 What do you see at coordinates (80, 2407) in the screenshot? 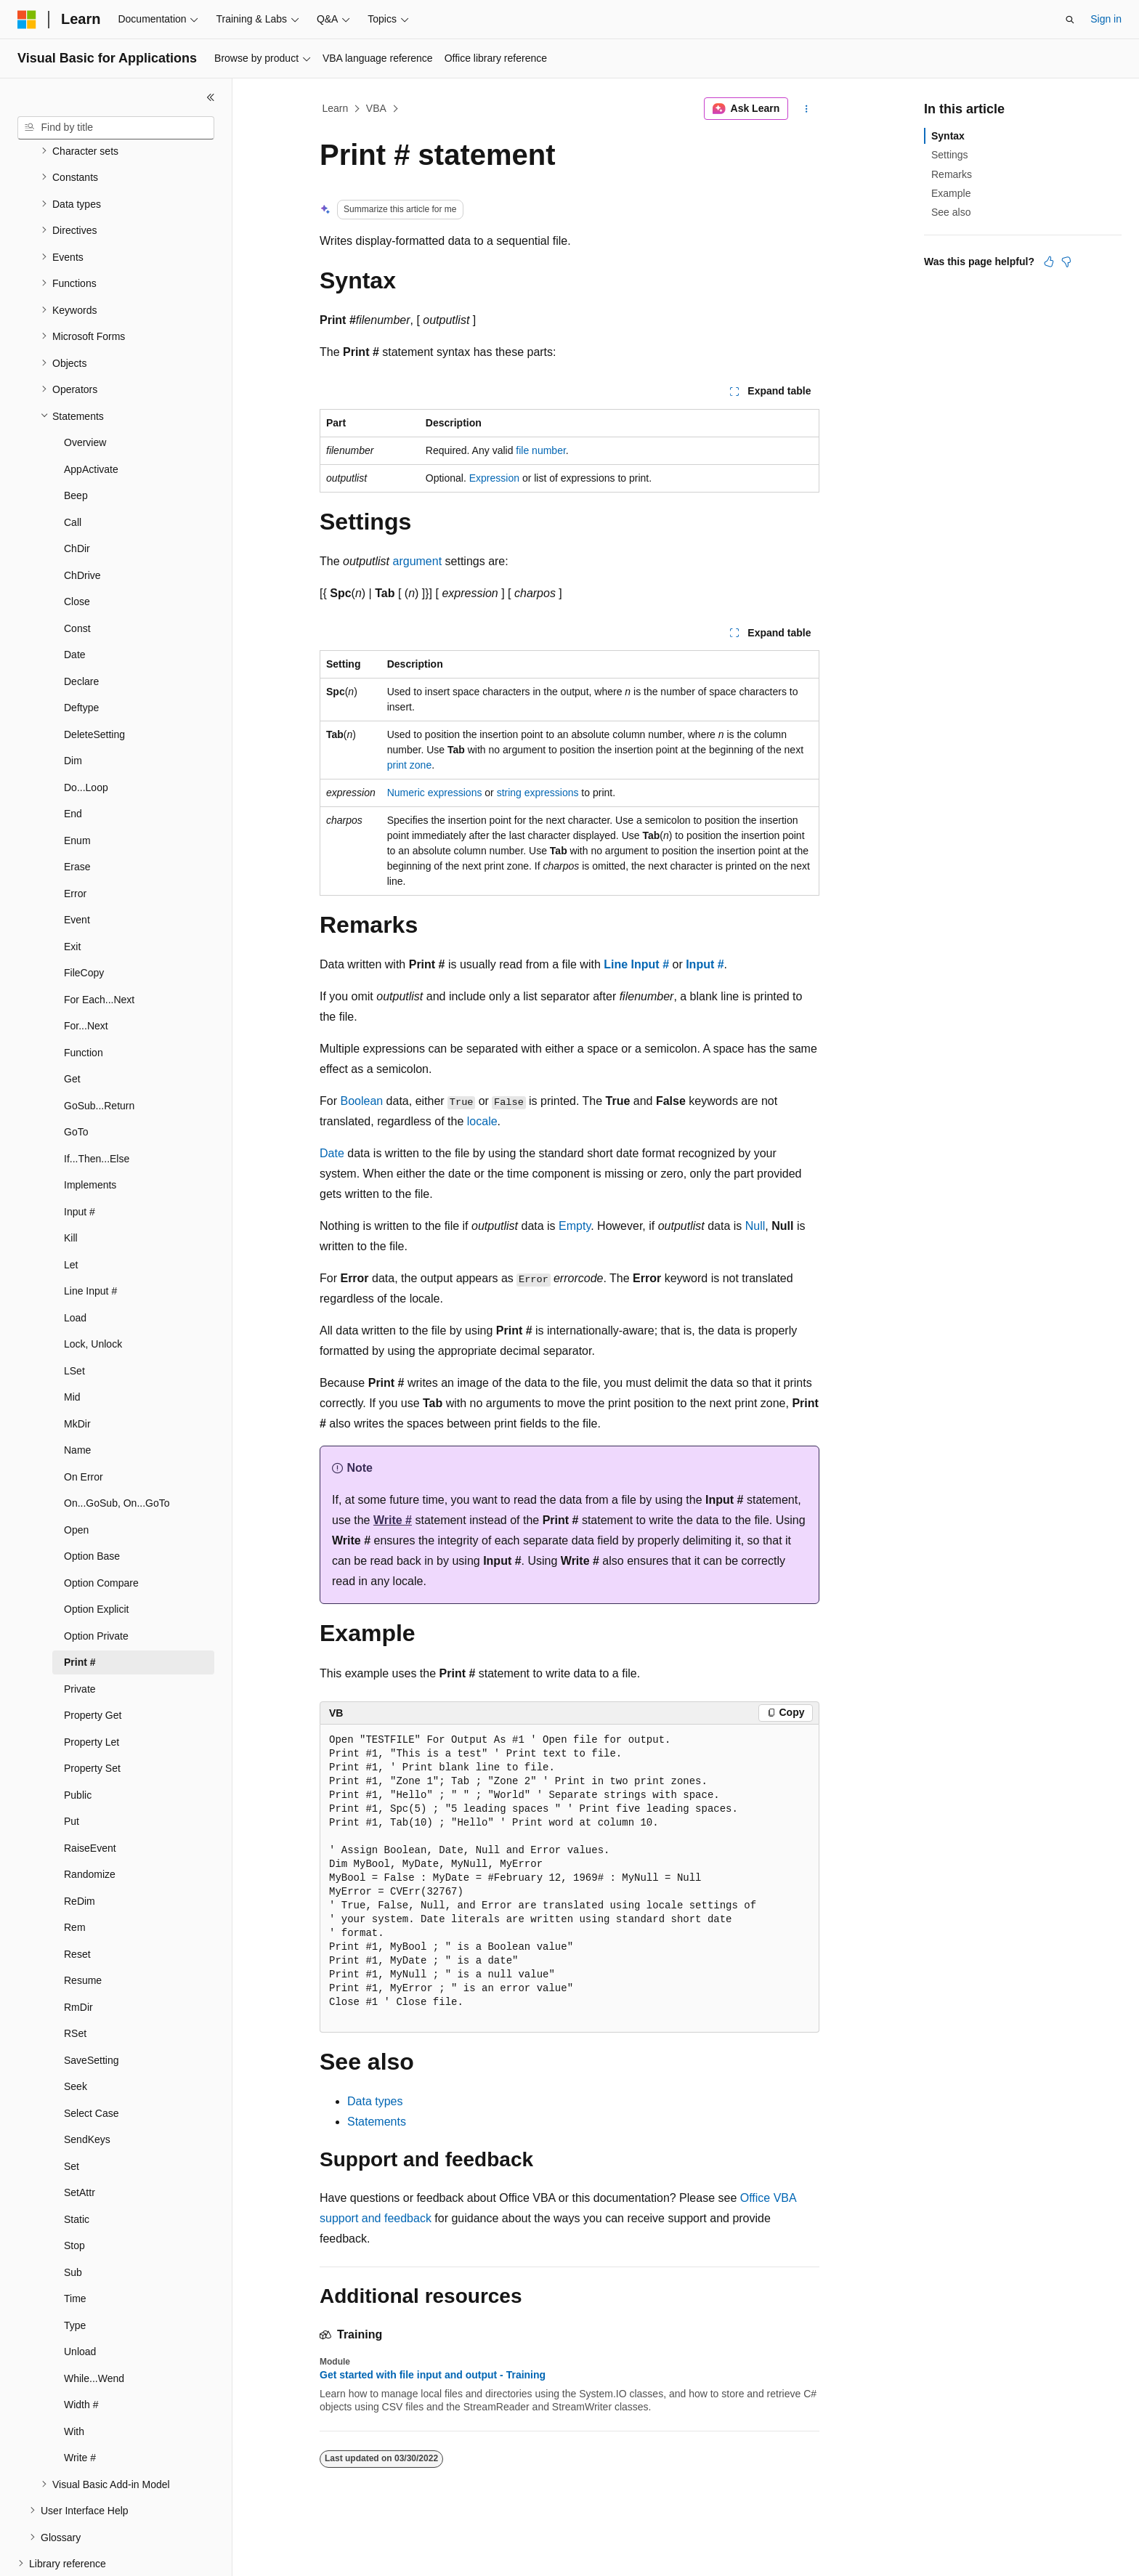
I see `Write # [treeitem]` at bounding box center [80, 2407].